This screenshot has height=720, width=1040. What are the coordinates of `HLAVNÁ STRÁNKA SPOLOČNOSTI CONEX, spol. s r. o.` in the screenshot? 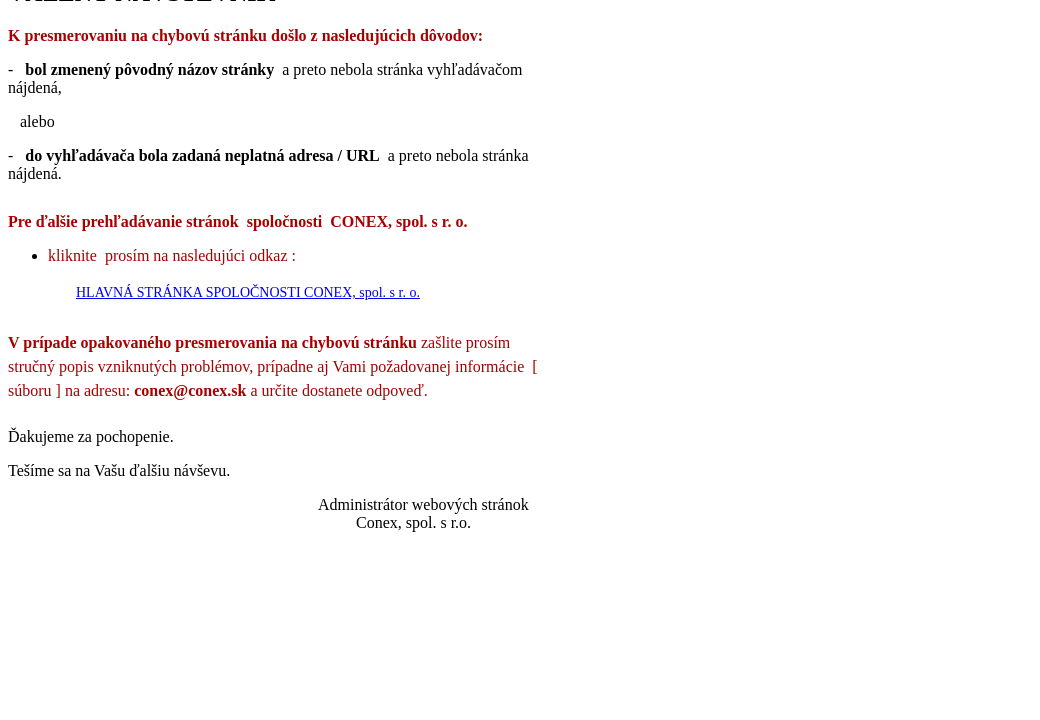 It's located at (248, 292).